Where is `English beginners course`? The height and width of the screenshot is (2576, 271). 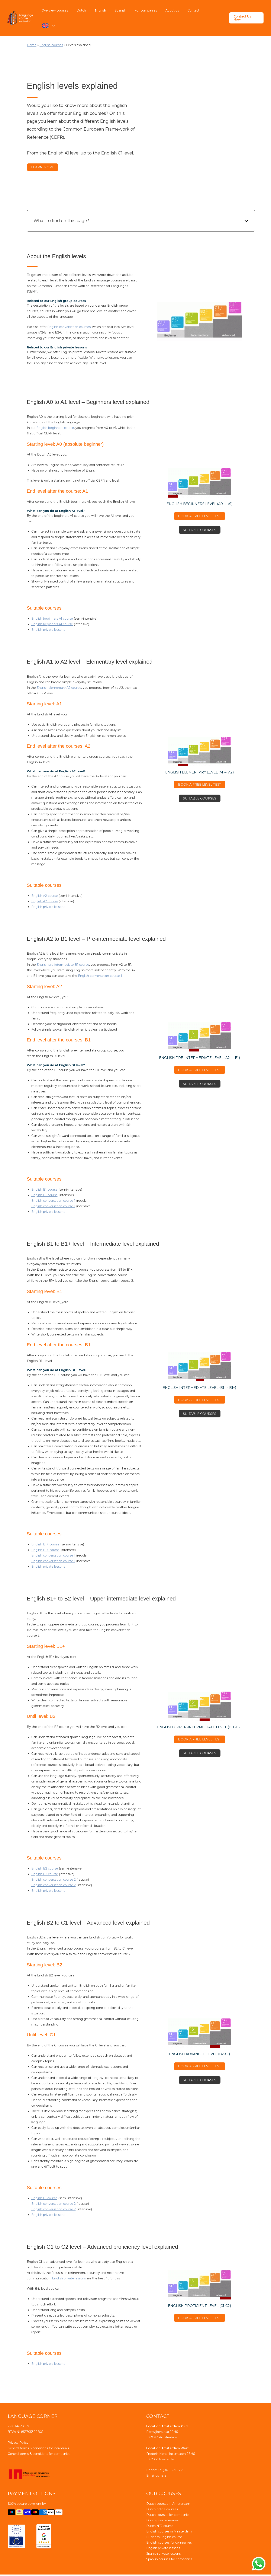
English beginners course is located at coordinates (55, 413).